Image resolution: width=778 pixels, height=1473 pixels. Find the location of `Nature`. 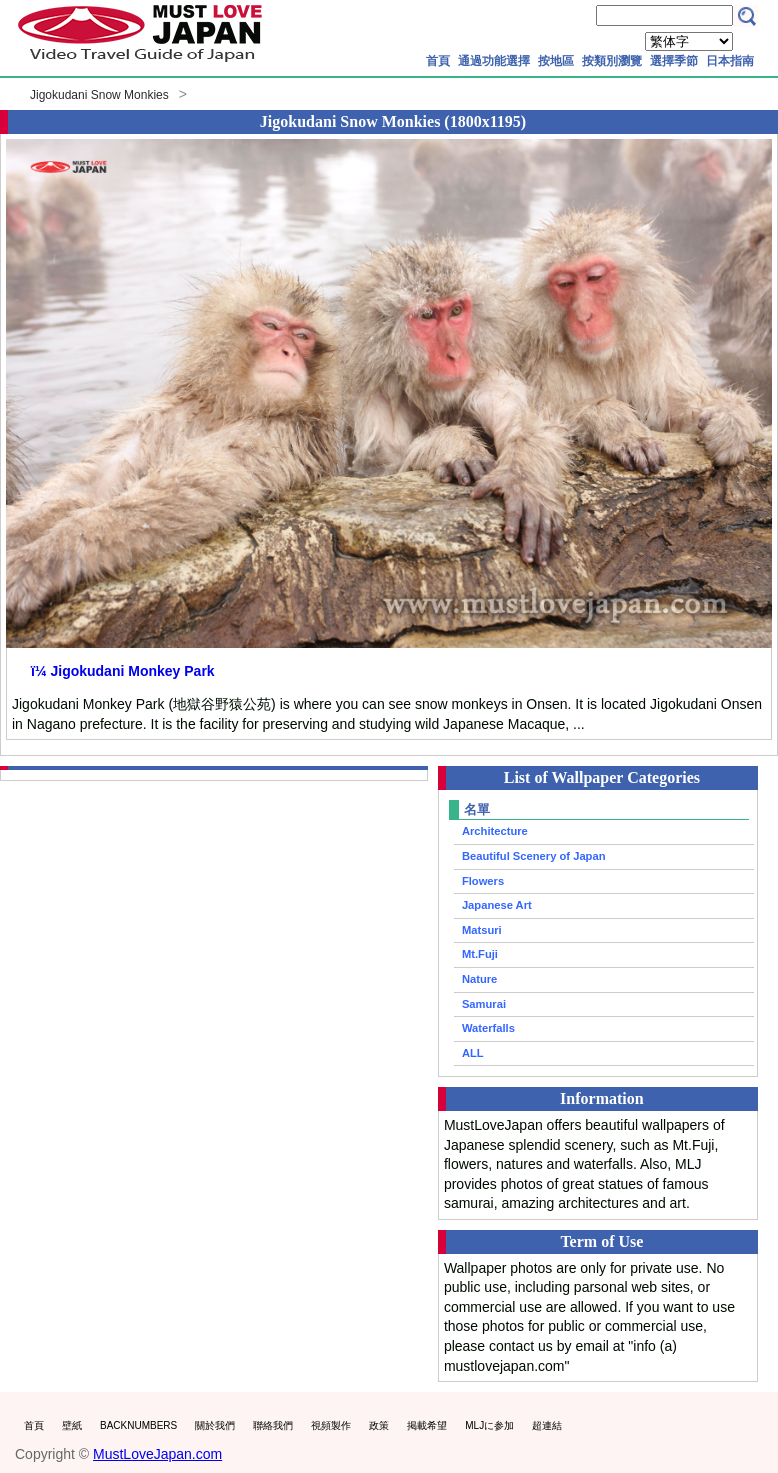

Nature is located at coordinates (479, 979).